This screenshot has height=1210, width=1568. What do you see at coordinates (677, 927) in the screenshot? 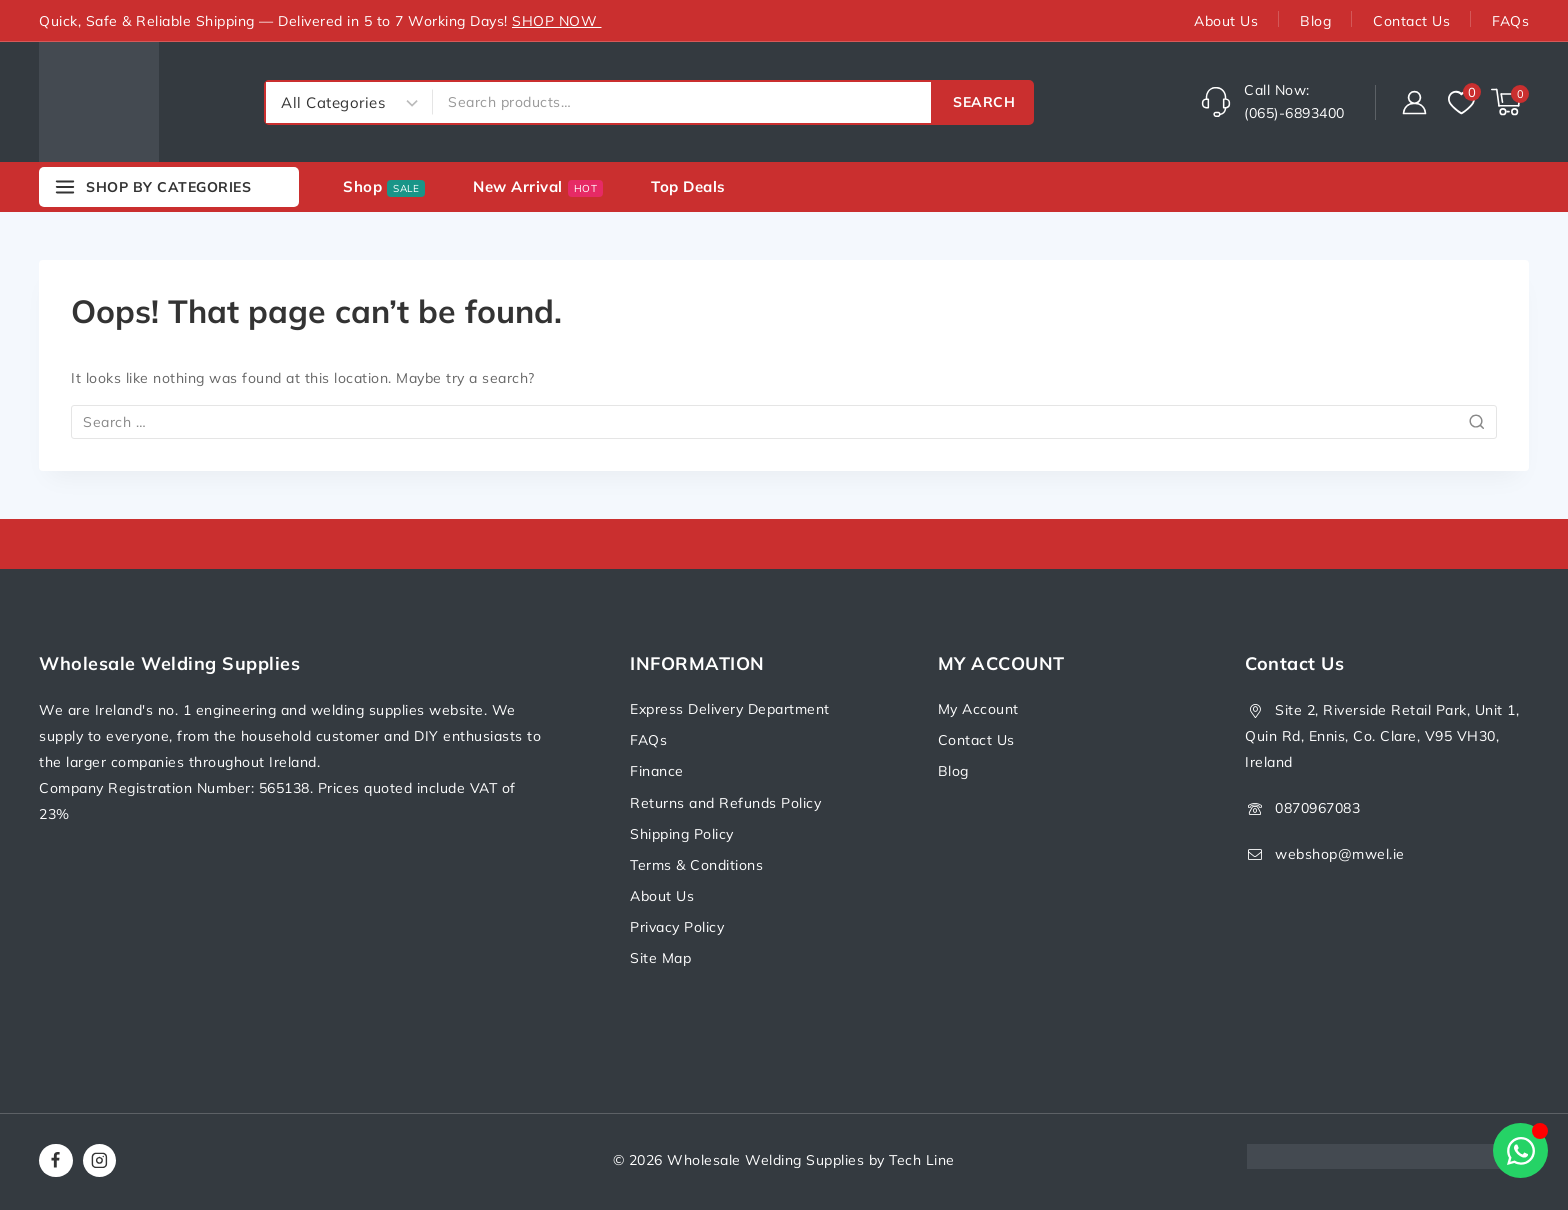
I see `Privacy Policy` at bounding box center [677, 927].